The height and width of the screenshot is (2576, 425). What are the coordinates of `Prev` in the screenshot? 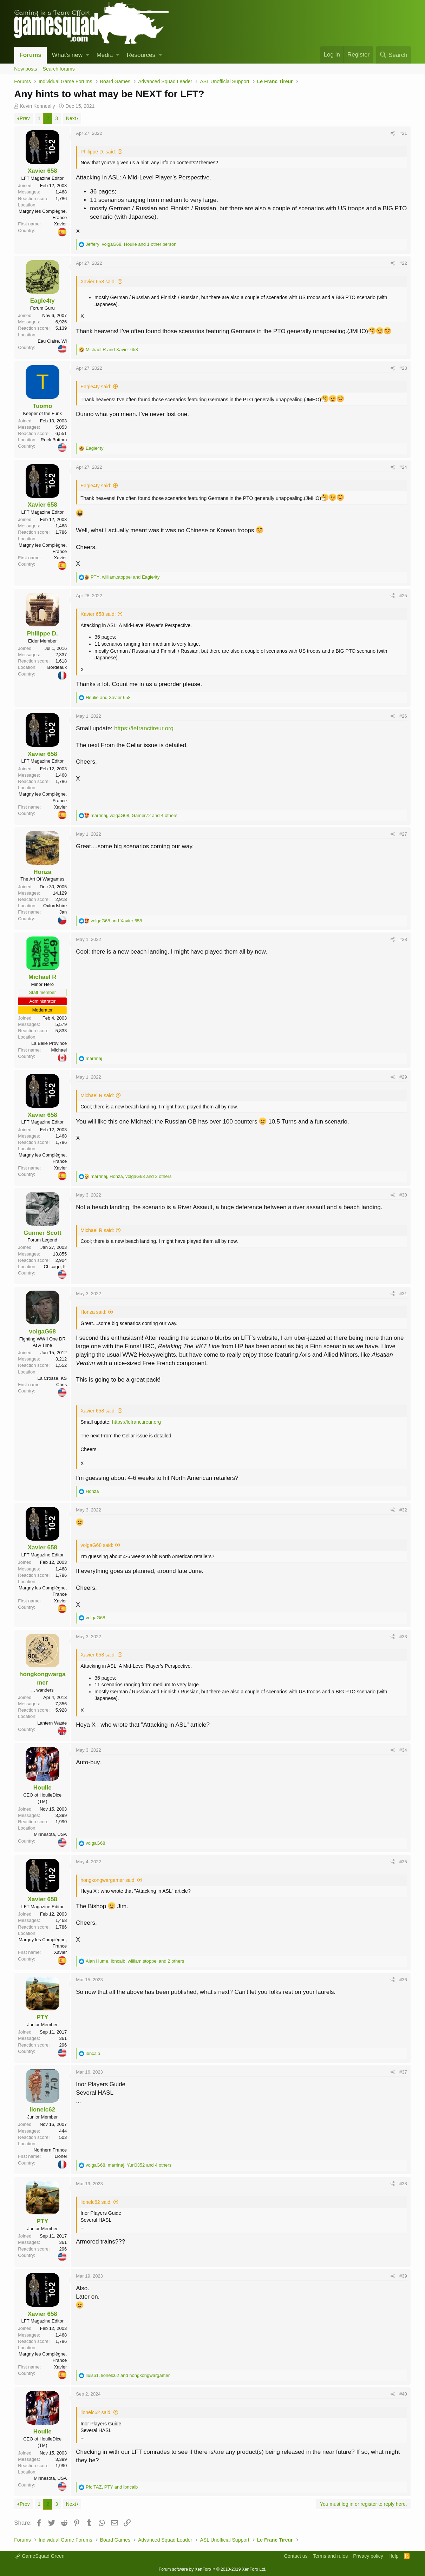 It's located at (25, 118).